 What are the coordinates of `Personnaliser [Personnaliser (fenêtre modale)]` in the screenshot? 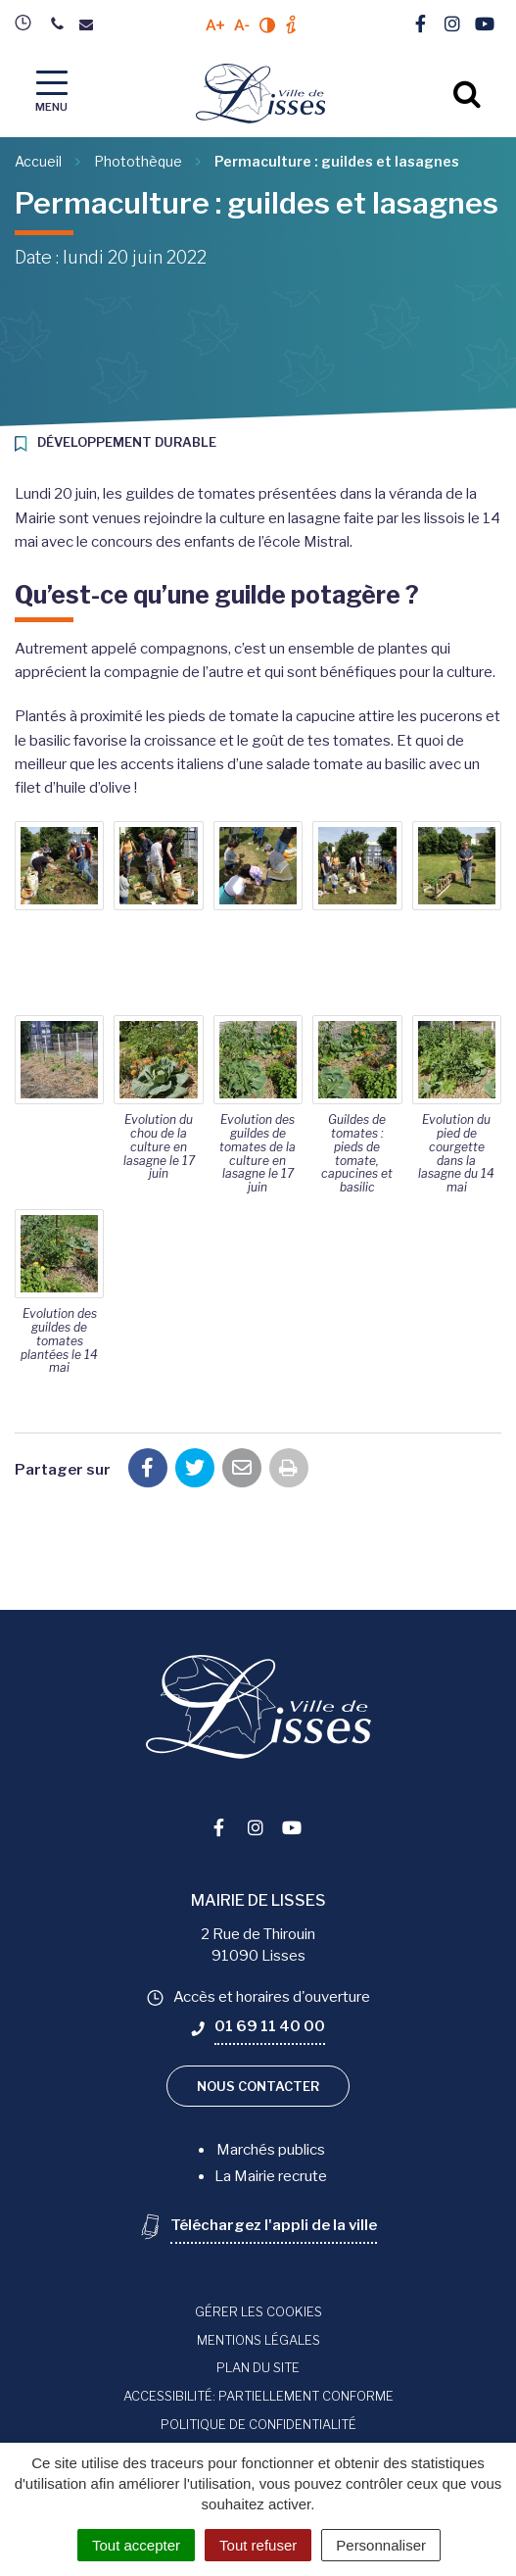 It's located at (381, 2545).